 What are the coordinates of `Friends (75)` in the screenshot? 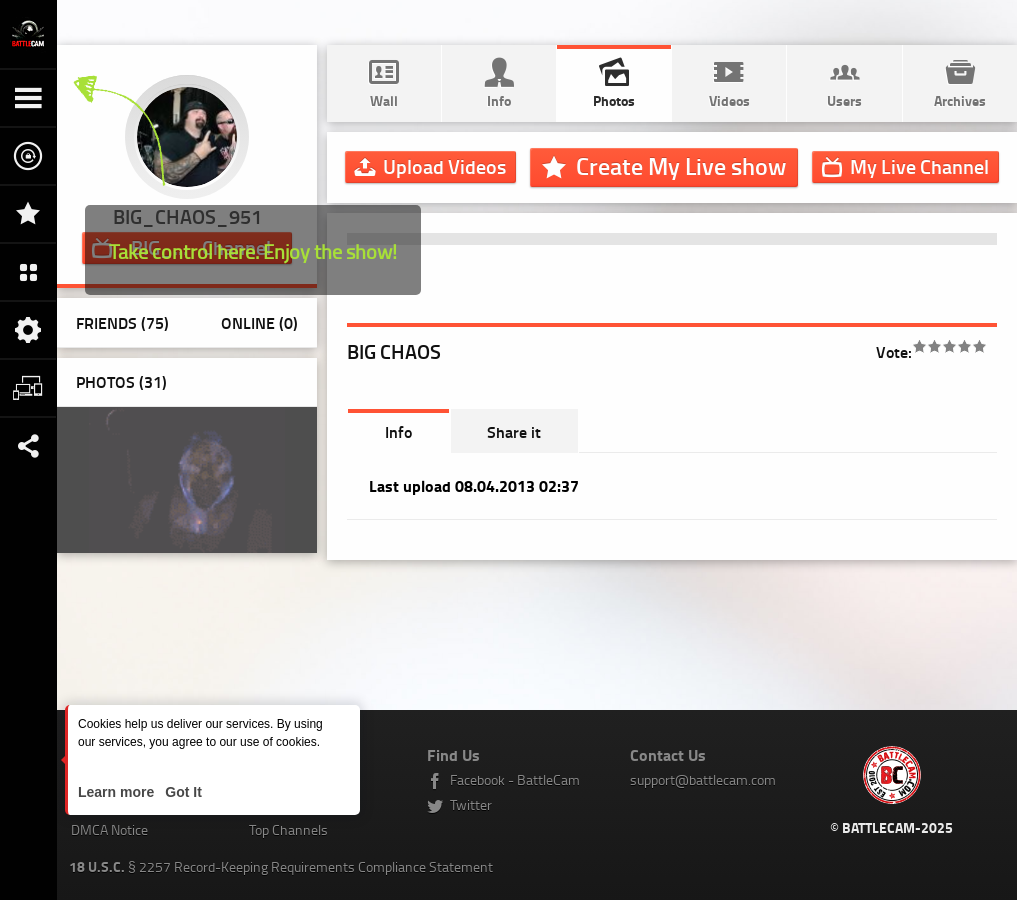 It's located at (122, 322).